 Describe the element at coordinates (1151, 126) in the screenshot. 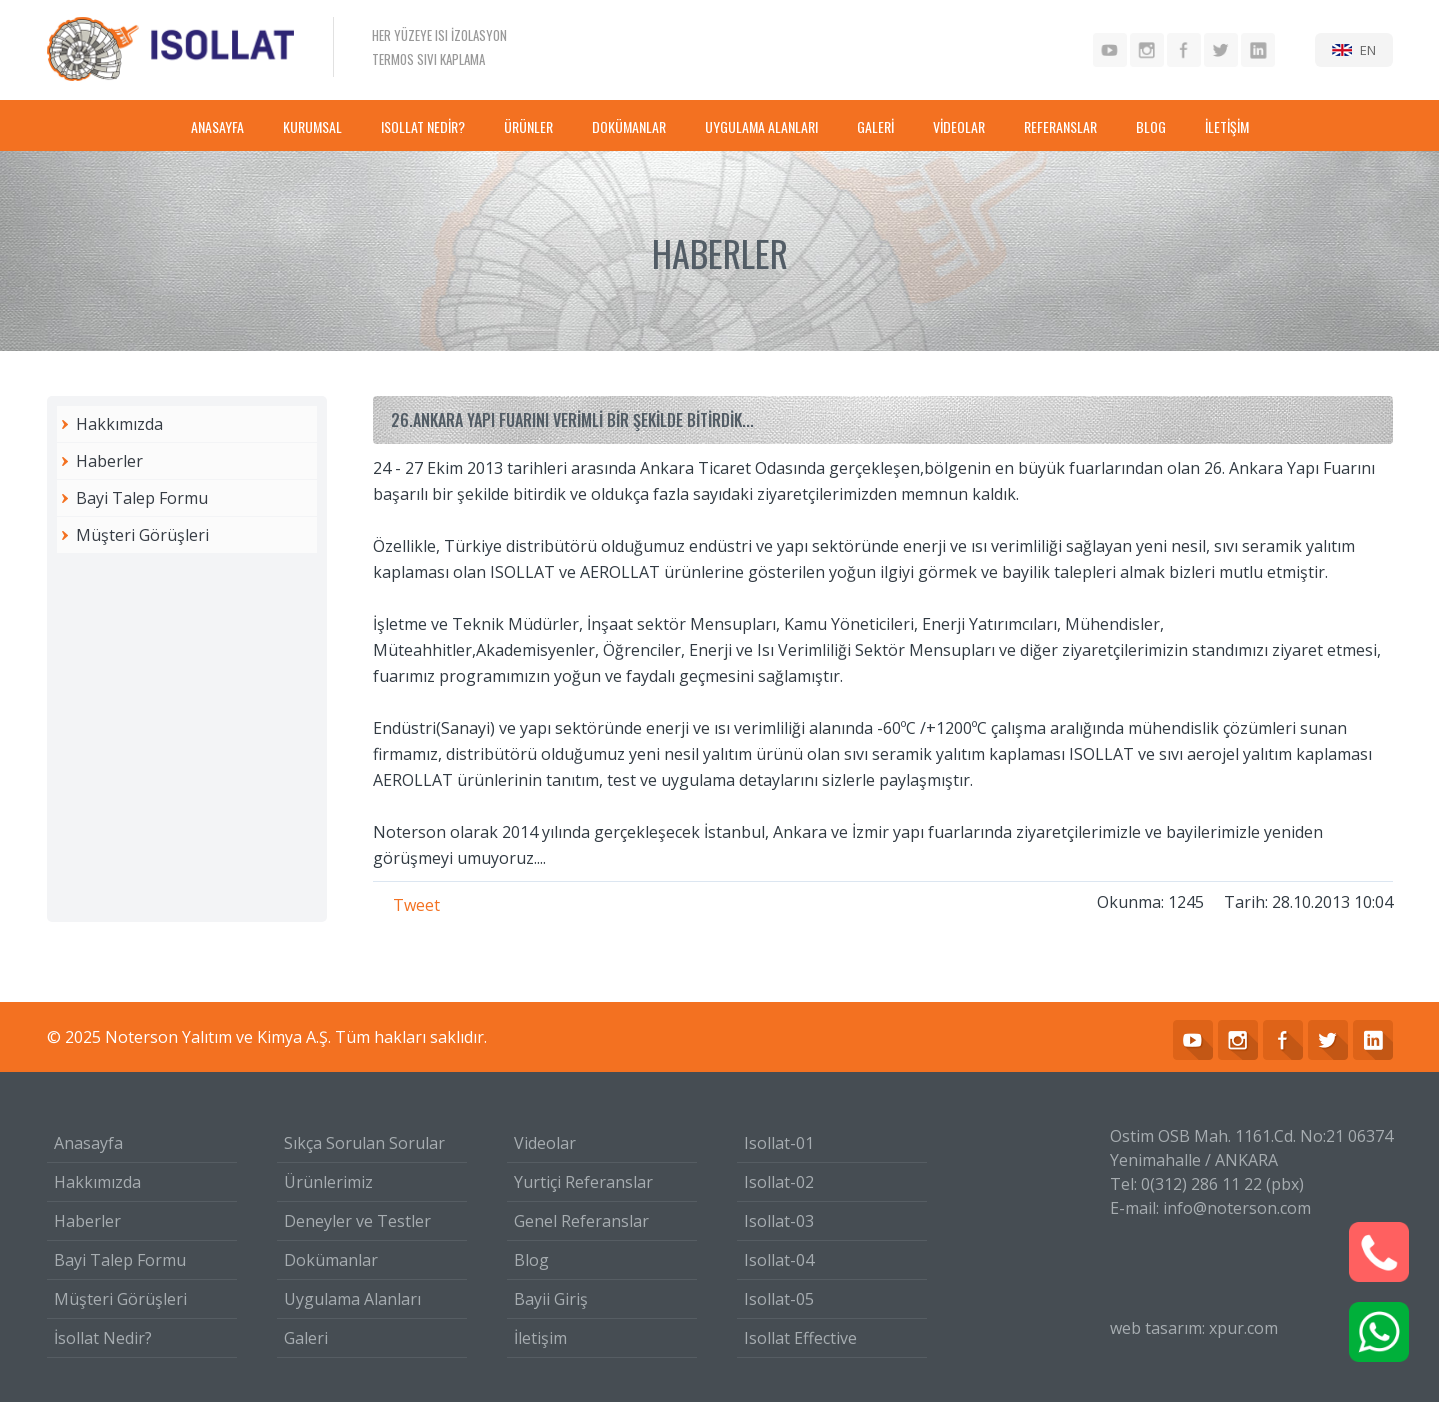

I see `BLOG` at that location.